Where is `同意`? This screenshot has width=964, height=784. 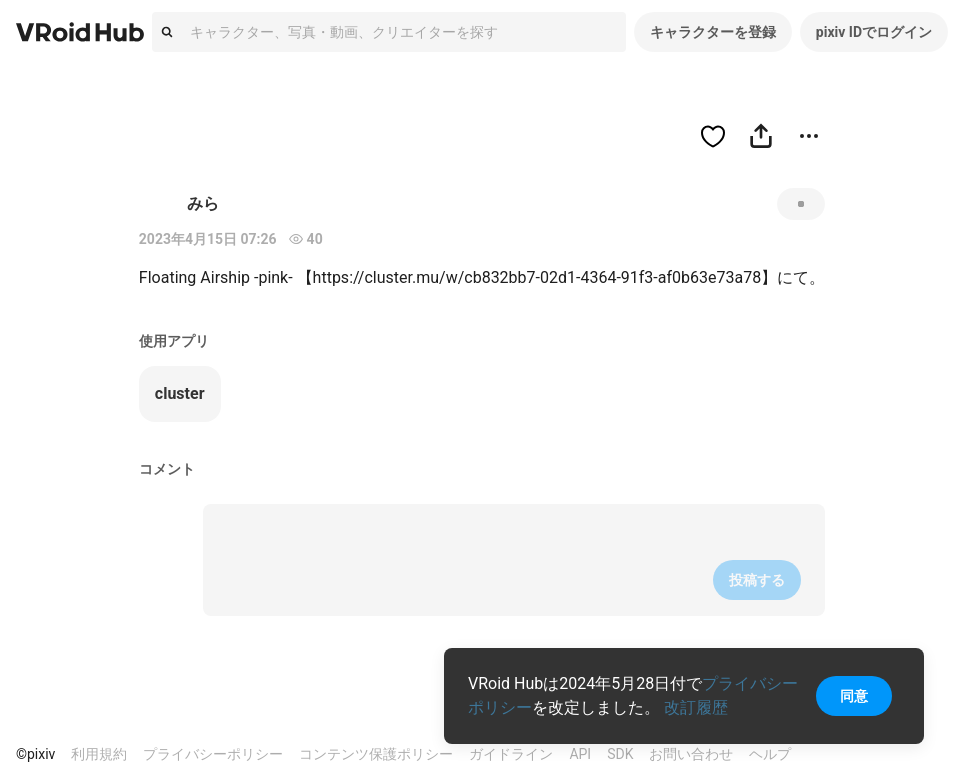 同意 is located at coordinates (854, 696).